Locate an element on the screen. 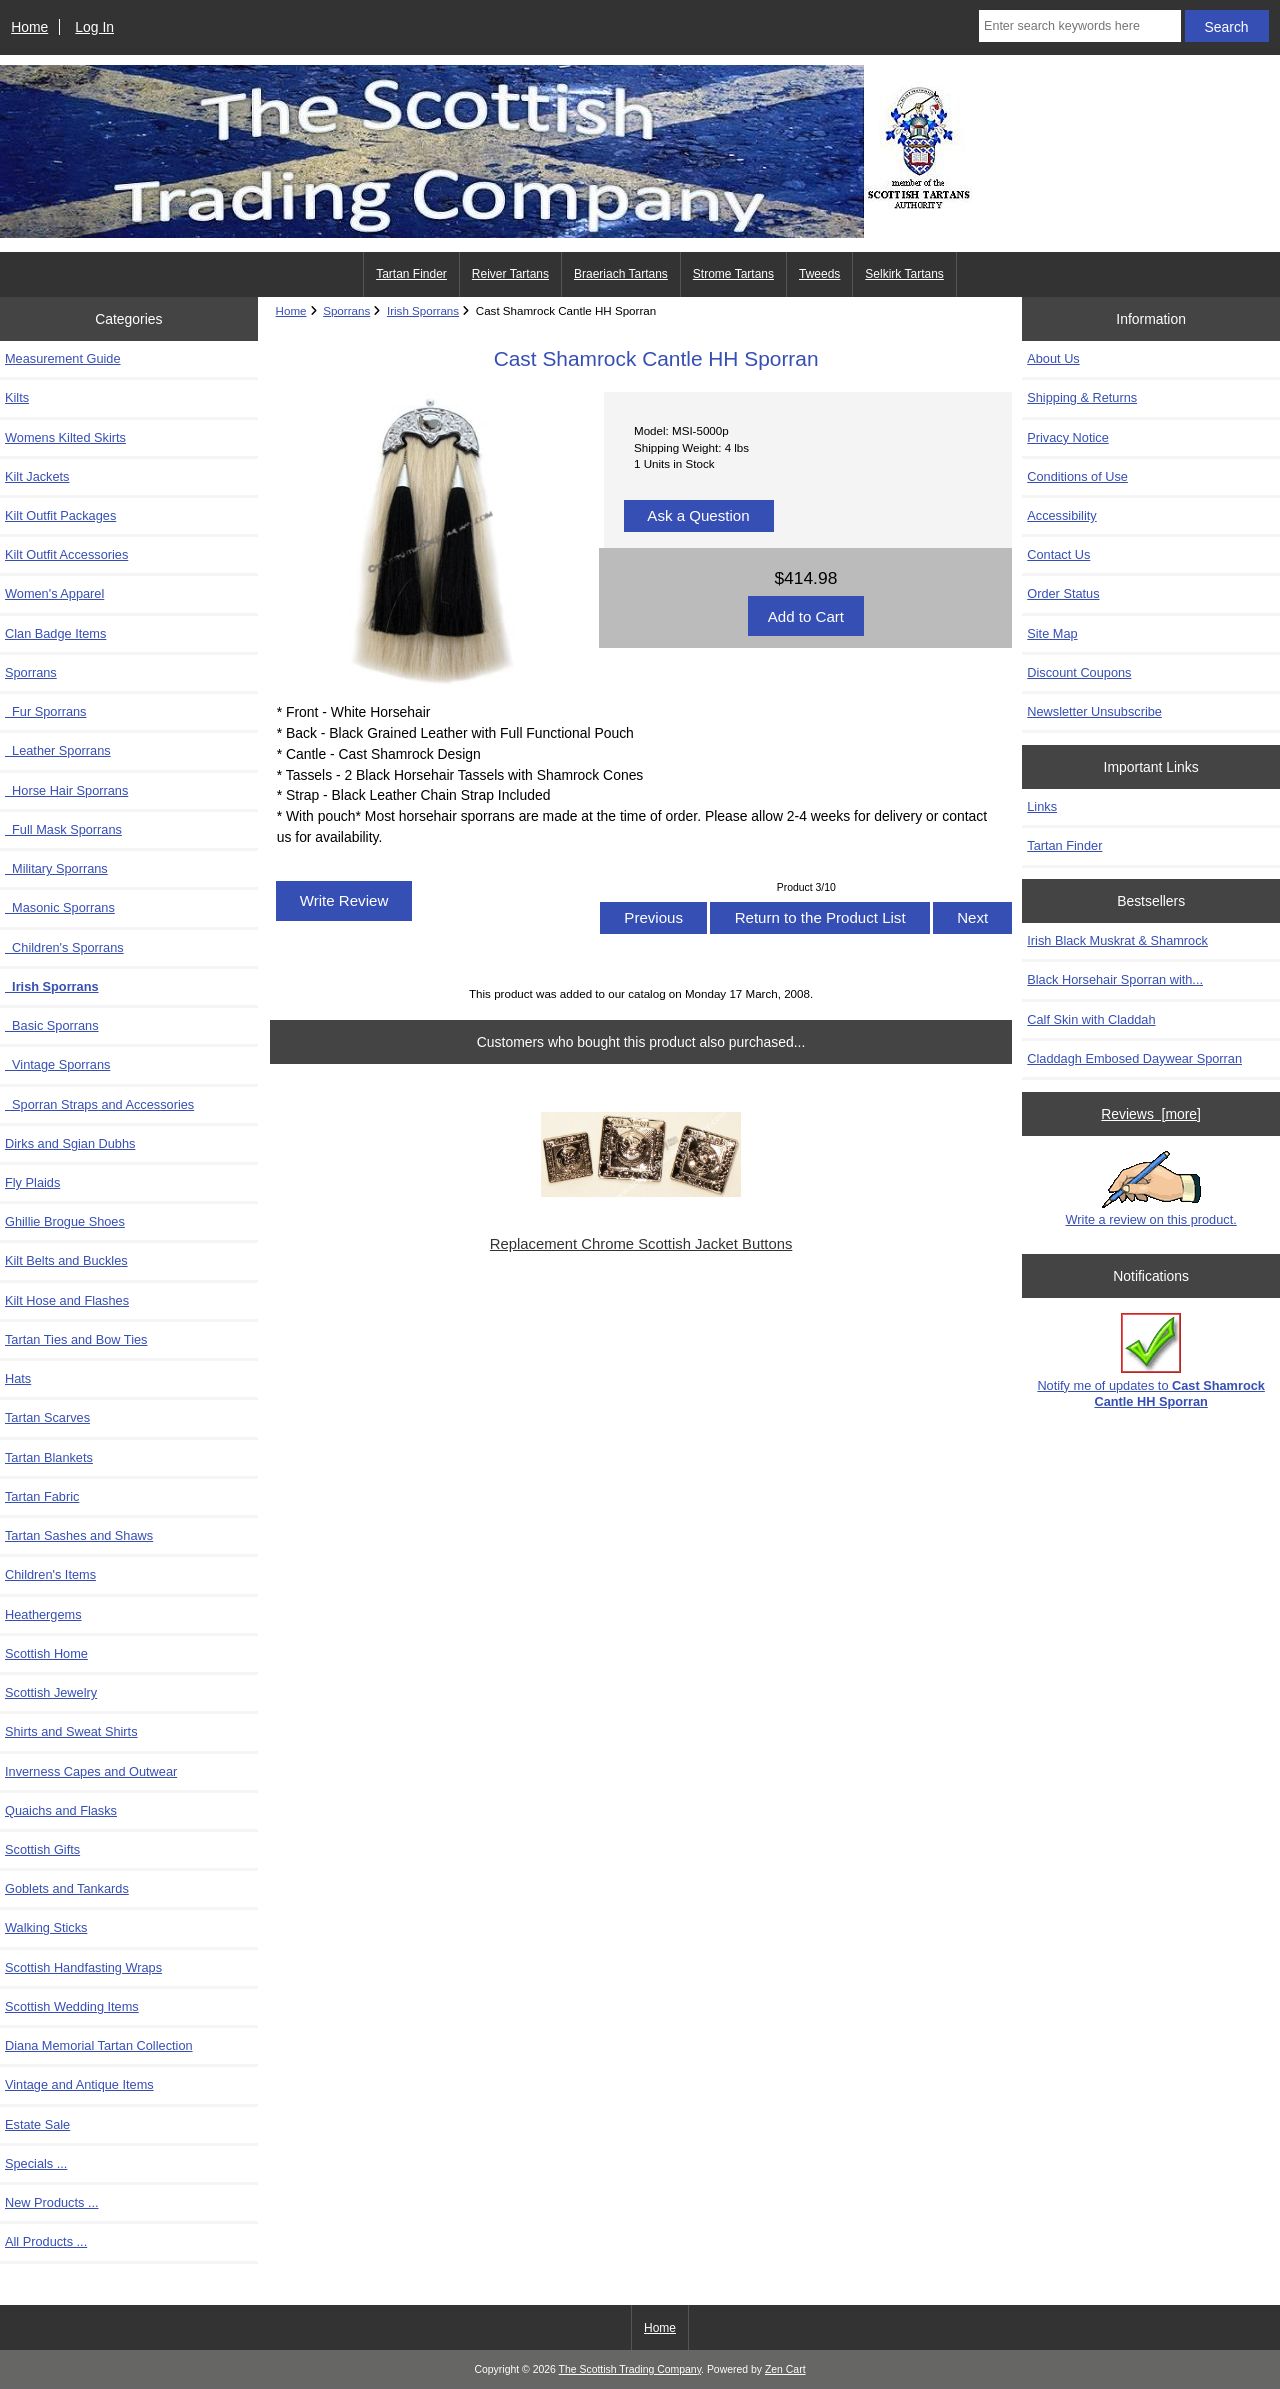  Accessibility is located at coordinates (1061, 515).